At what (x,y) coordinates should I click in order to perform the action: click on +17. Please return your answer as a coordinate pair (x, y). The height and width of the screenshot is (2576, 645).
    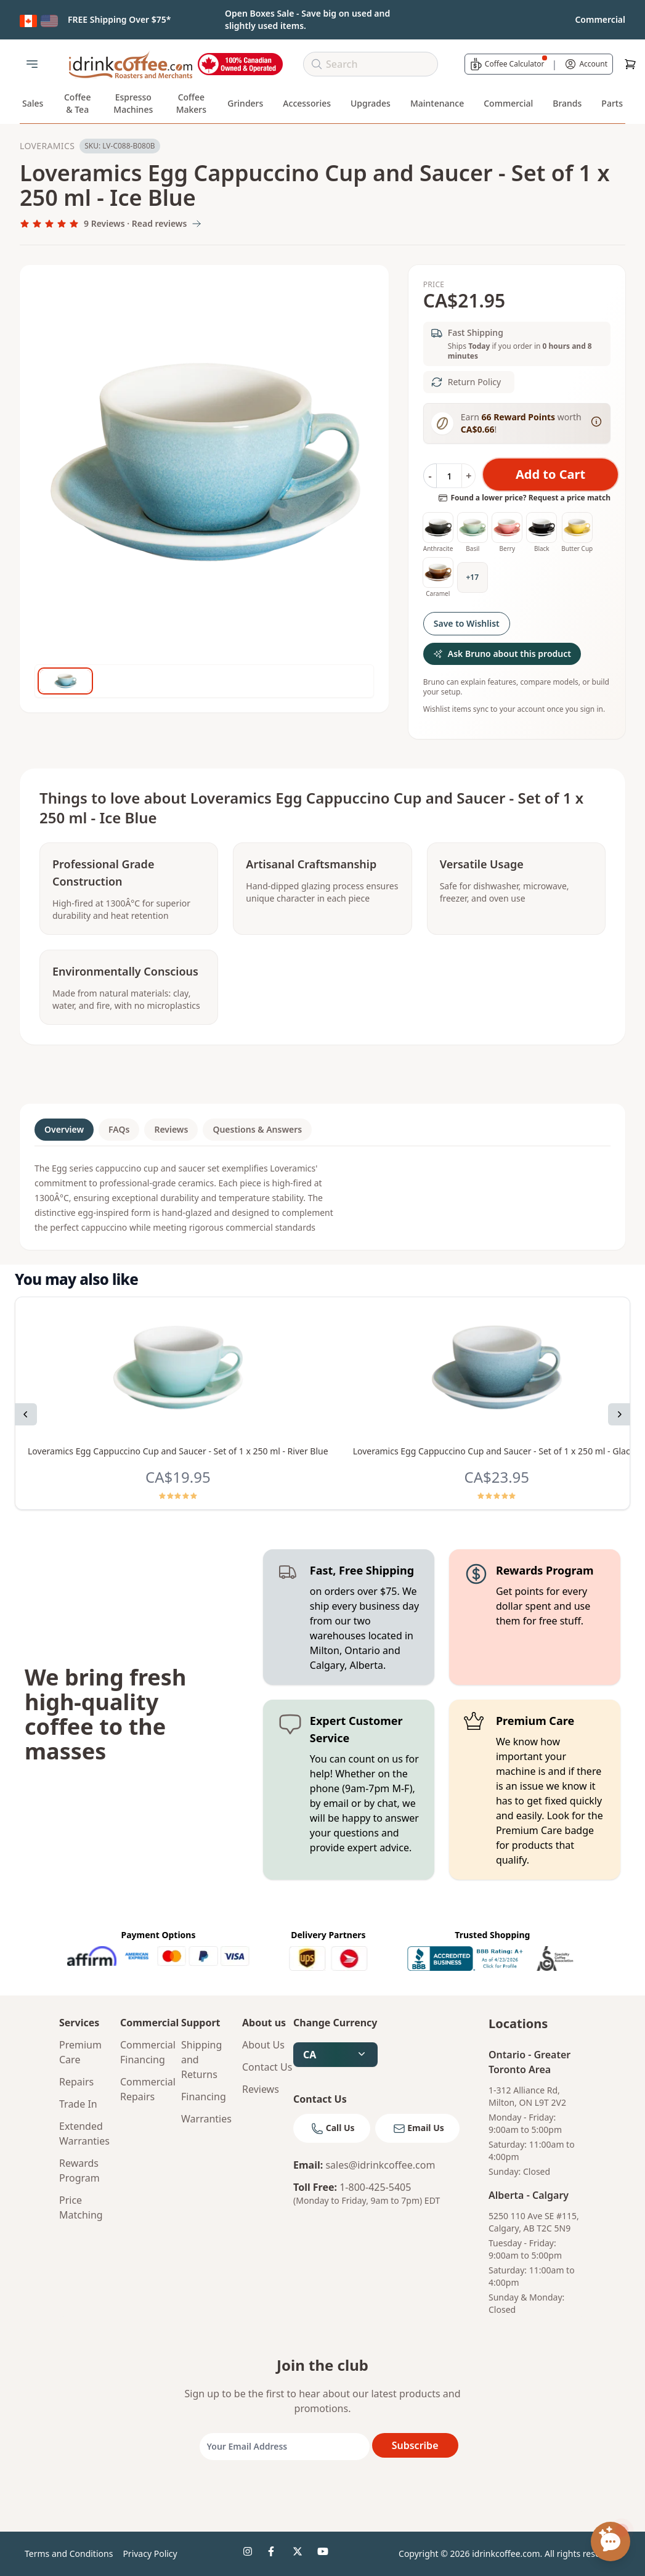
    Looking at the image, I should click on (472, 577).